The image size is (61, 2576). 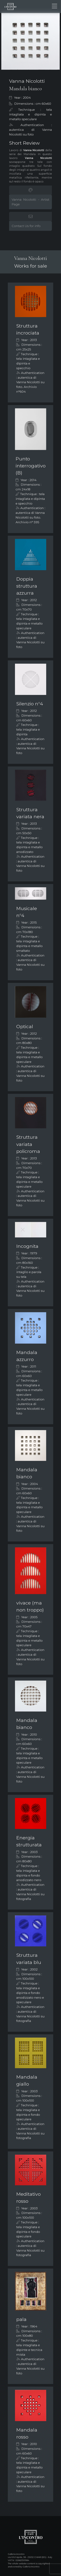 I want to click on Doppia struttura azzurra, so click(x=26, y=586).